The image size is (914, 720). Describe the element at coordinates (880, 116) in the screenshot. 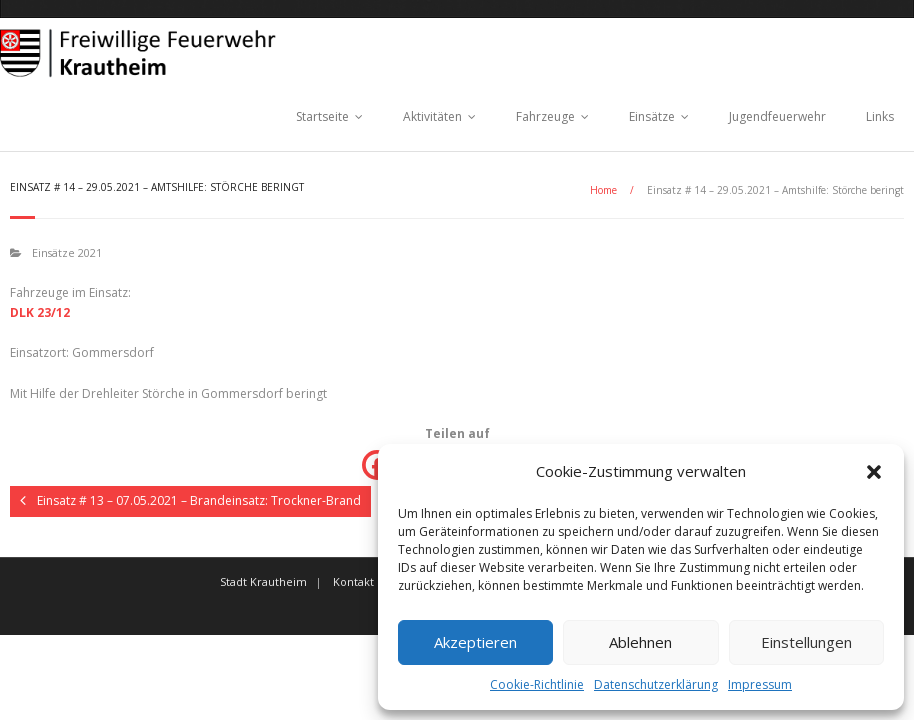

I see `Links` at that location.